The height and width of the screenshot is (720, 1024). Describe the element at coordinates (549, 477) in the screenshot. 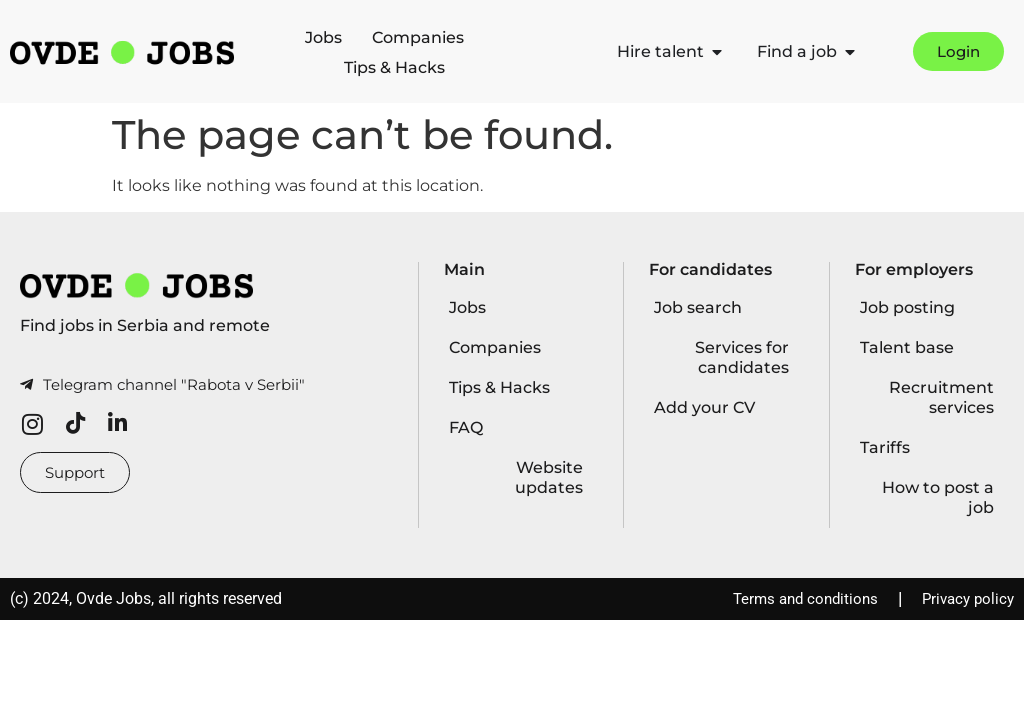

I see `Website updates` at that location.